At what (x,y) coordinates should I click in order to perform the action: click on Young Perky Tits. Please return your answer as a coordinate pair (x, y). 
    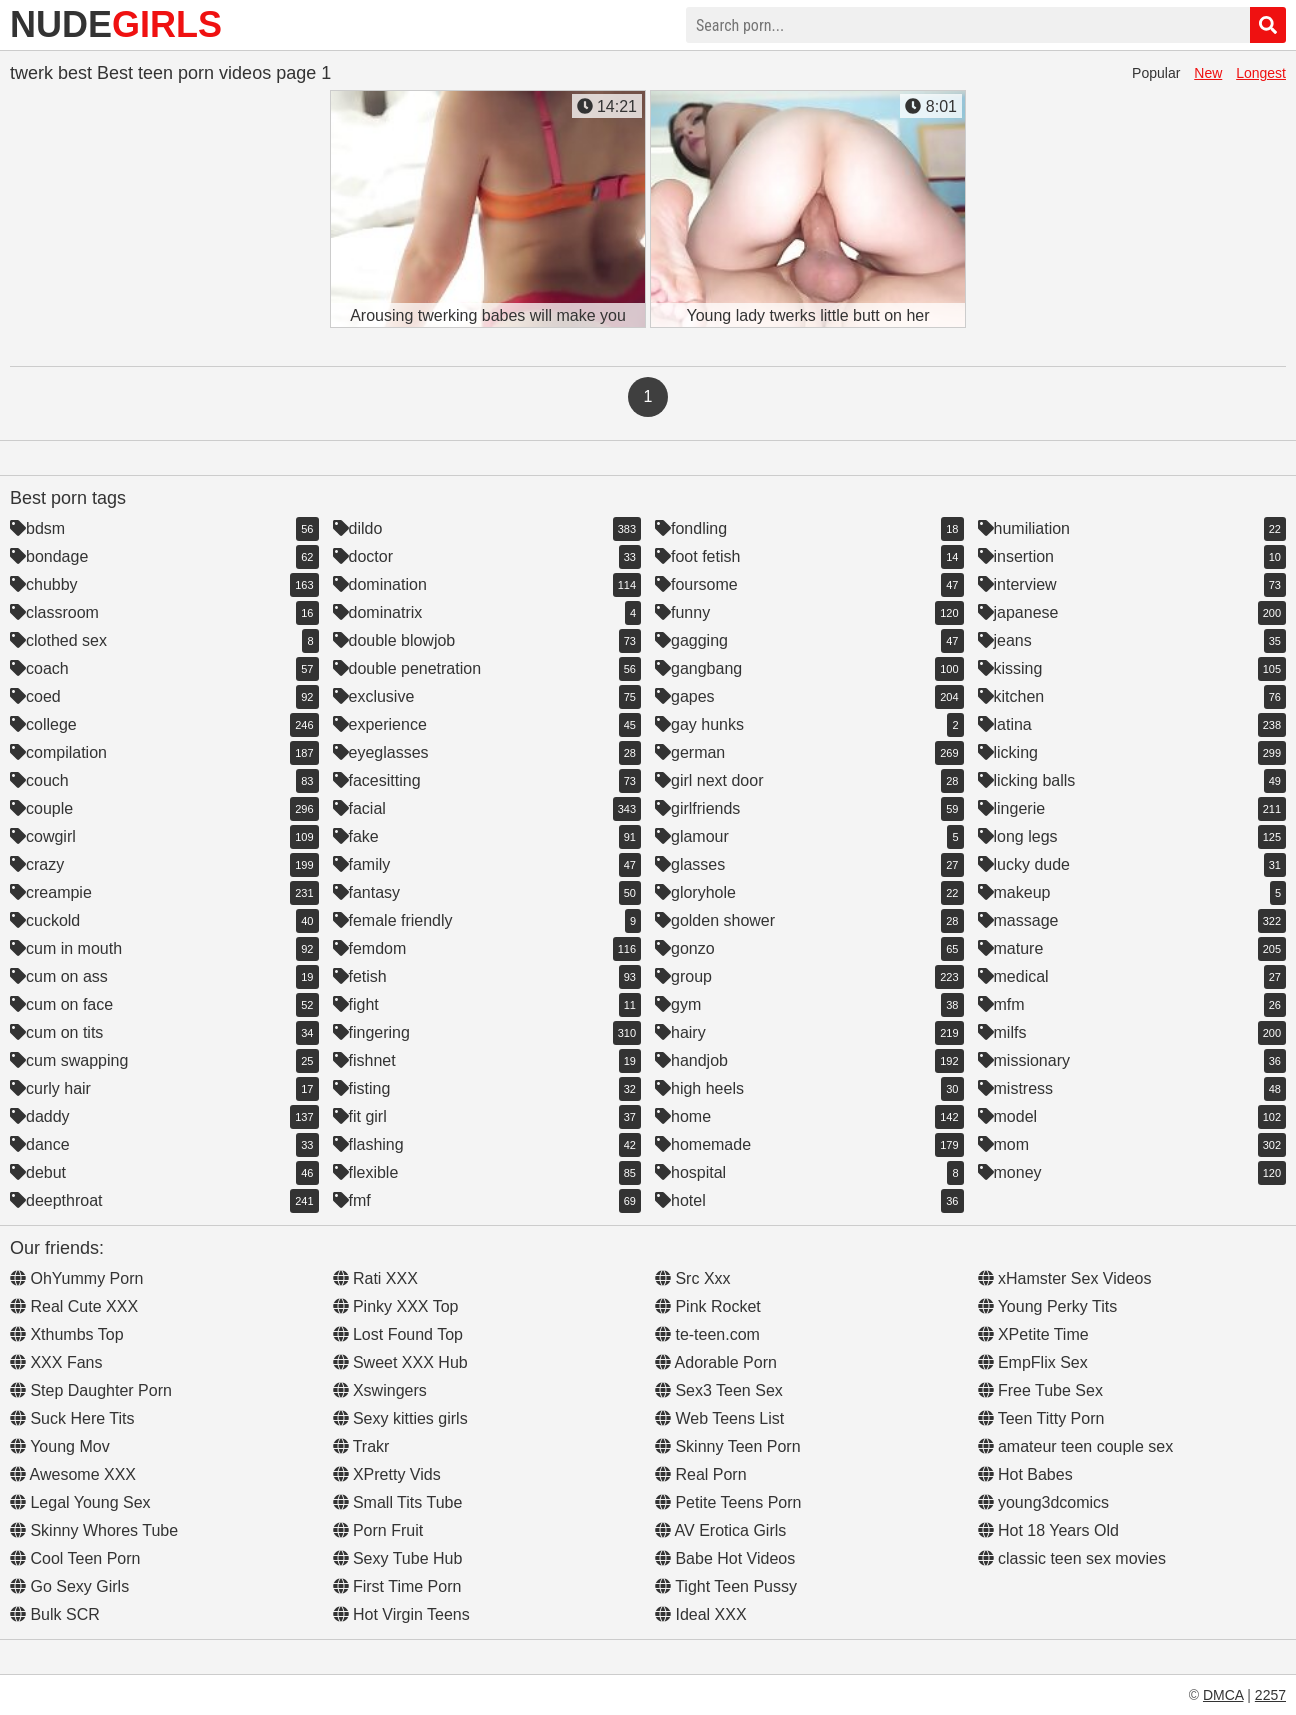
    Looking at the image, I should click on (1048, 1306).